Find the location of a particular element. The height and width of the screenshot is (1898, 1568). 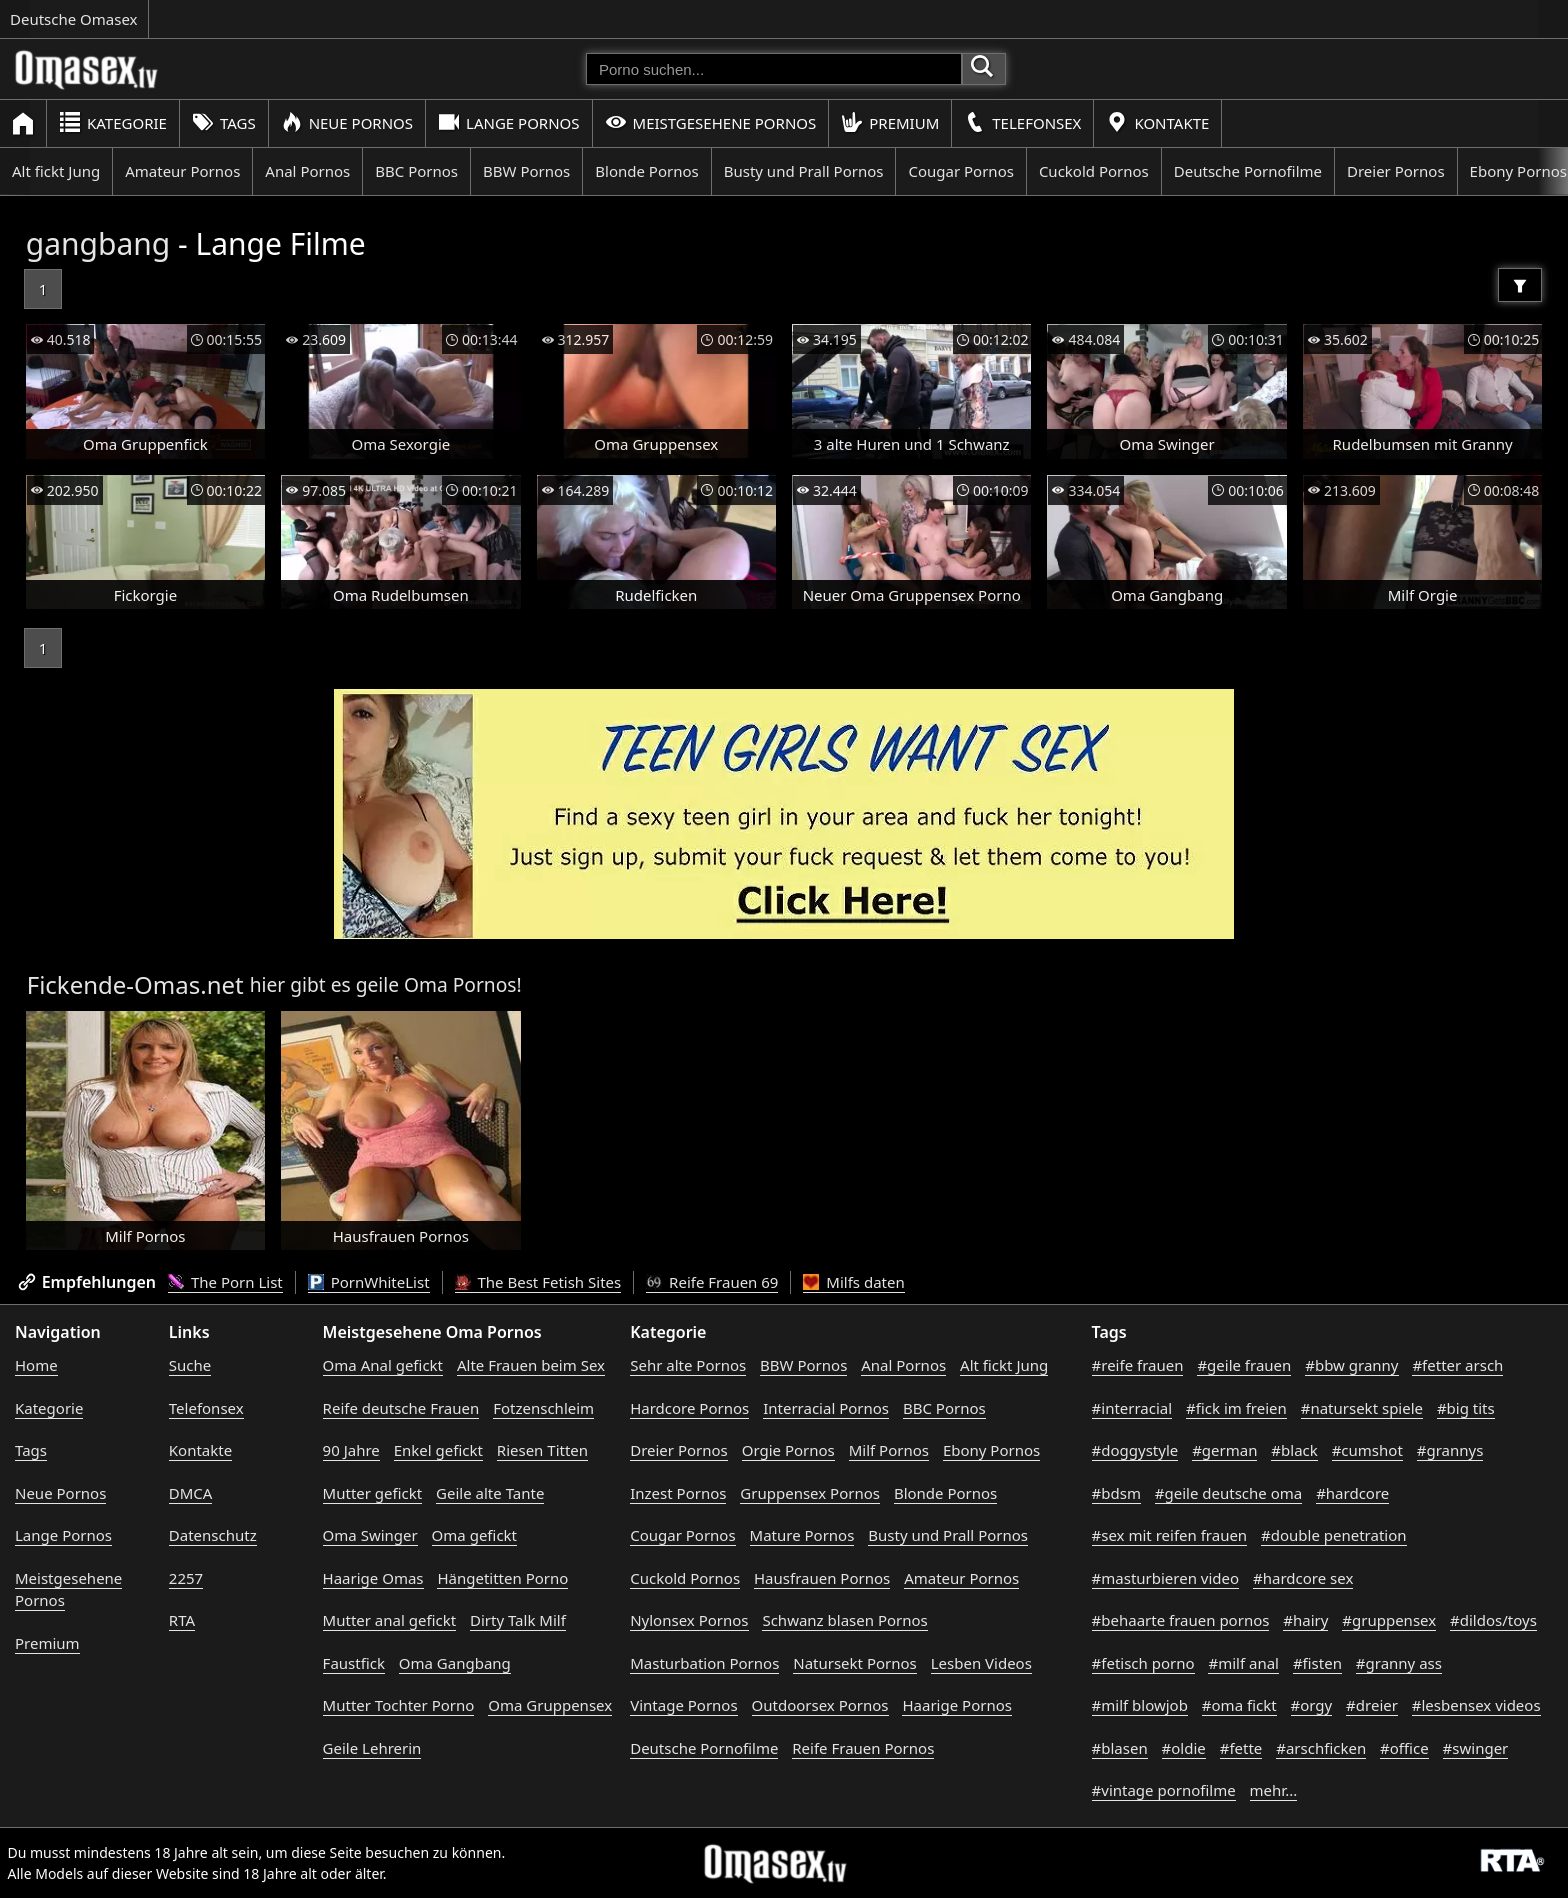

#big tits is located at coordinates (1466, 1408).